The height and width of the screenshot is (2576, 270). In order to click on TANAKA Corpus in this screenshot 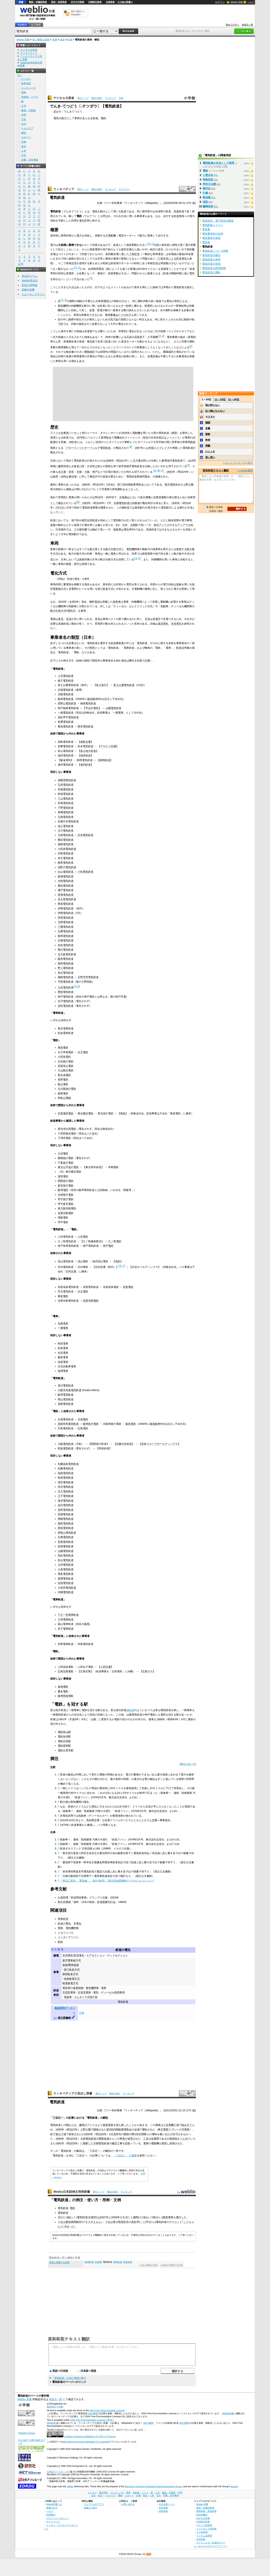, I will do `click(26, 2433)`.